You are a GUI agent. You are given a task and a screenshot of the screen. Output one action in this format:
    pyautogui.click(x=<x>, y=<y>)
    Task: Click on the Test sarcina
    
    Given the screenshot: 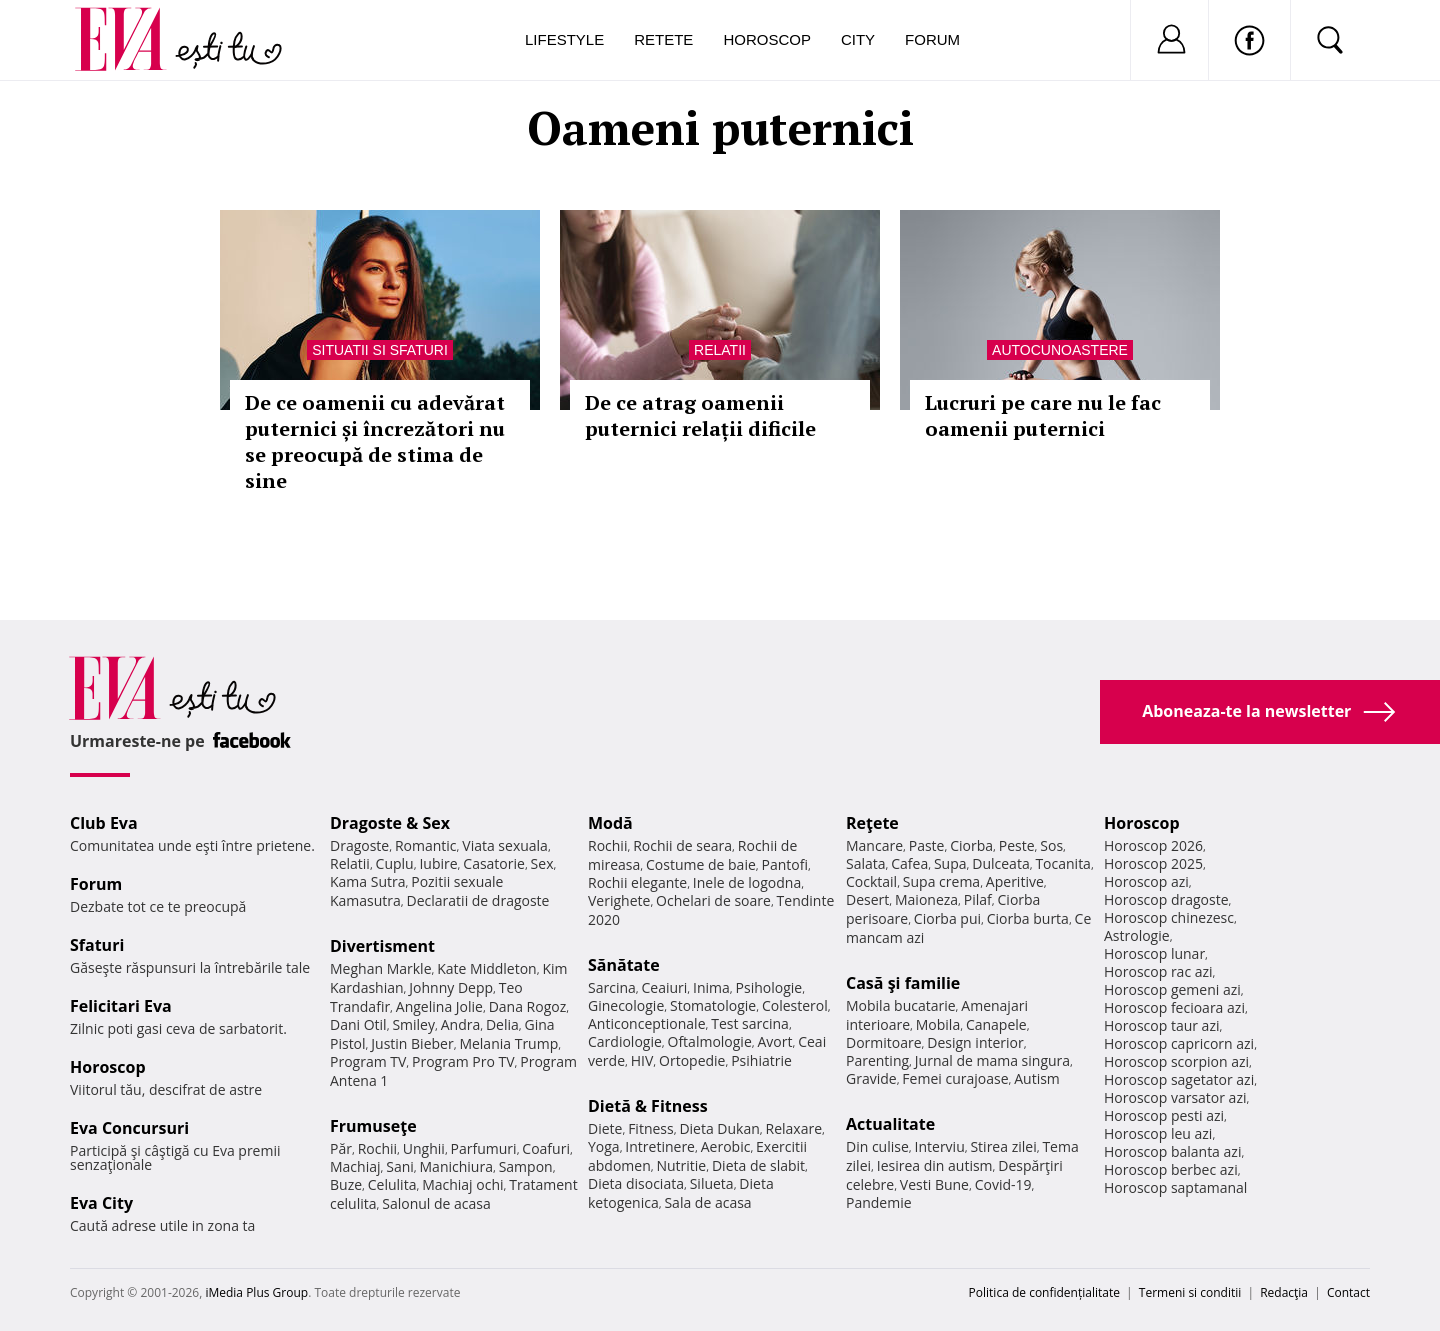 What is the action you would take?
    pyautogui.click(x=750, y=1023)
    